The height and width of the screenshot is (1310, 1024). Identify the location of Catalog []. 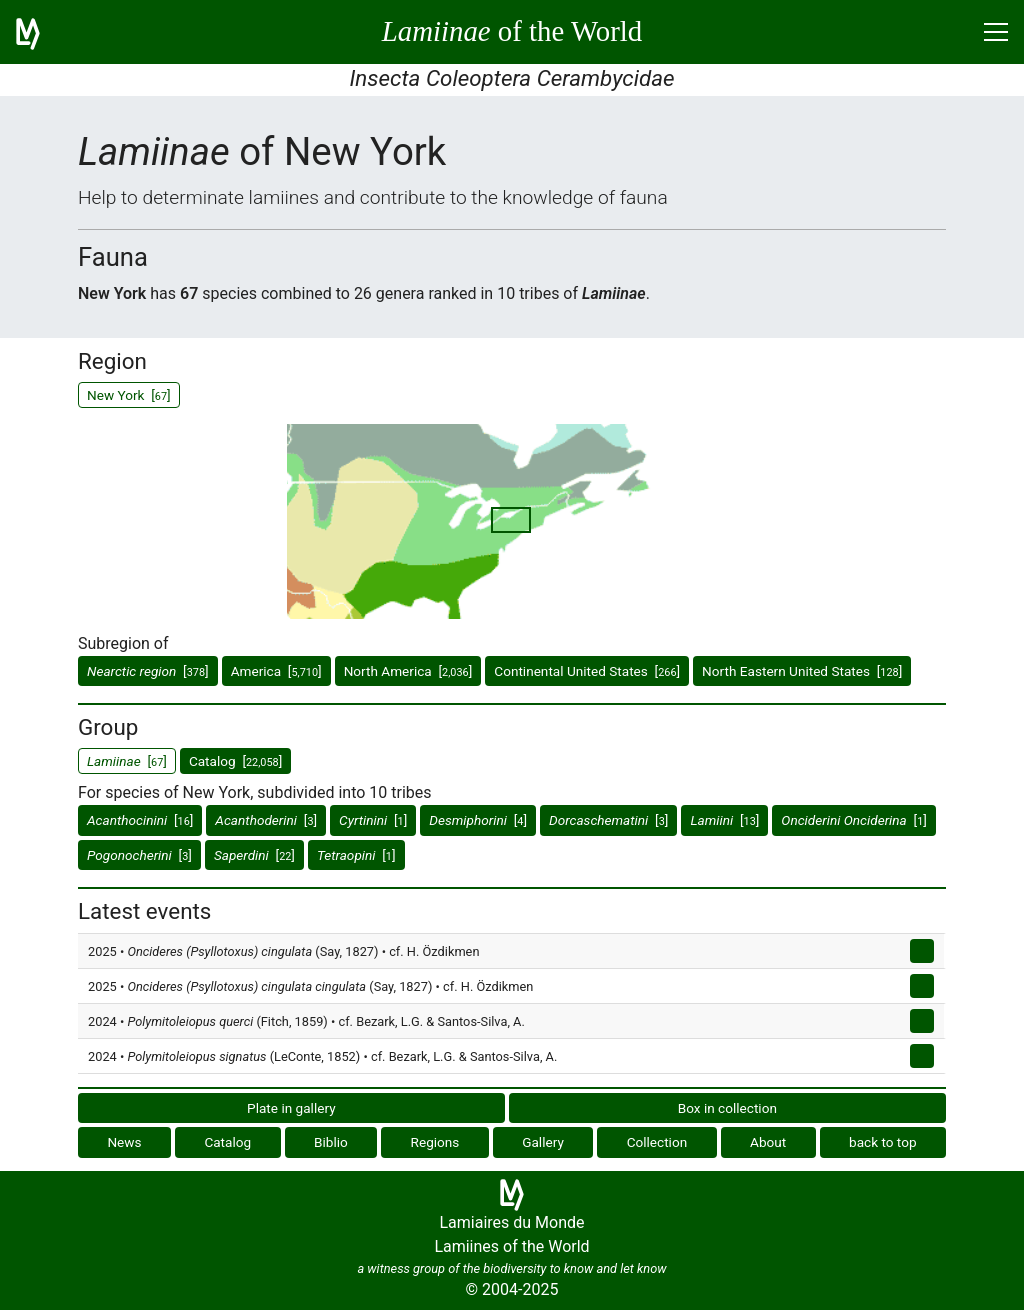
(235, 761).